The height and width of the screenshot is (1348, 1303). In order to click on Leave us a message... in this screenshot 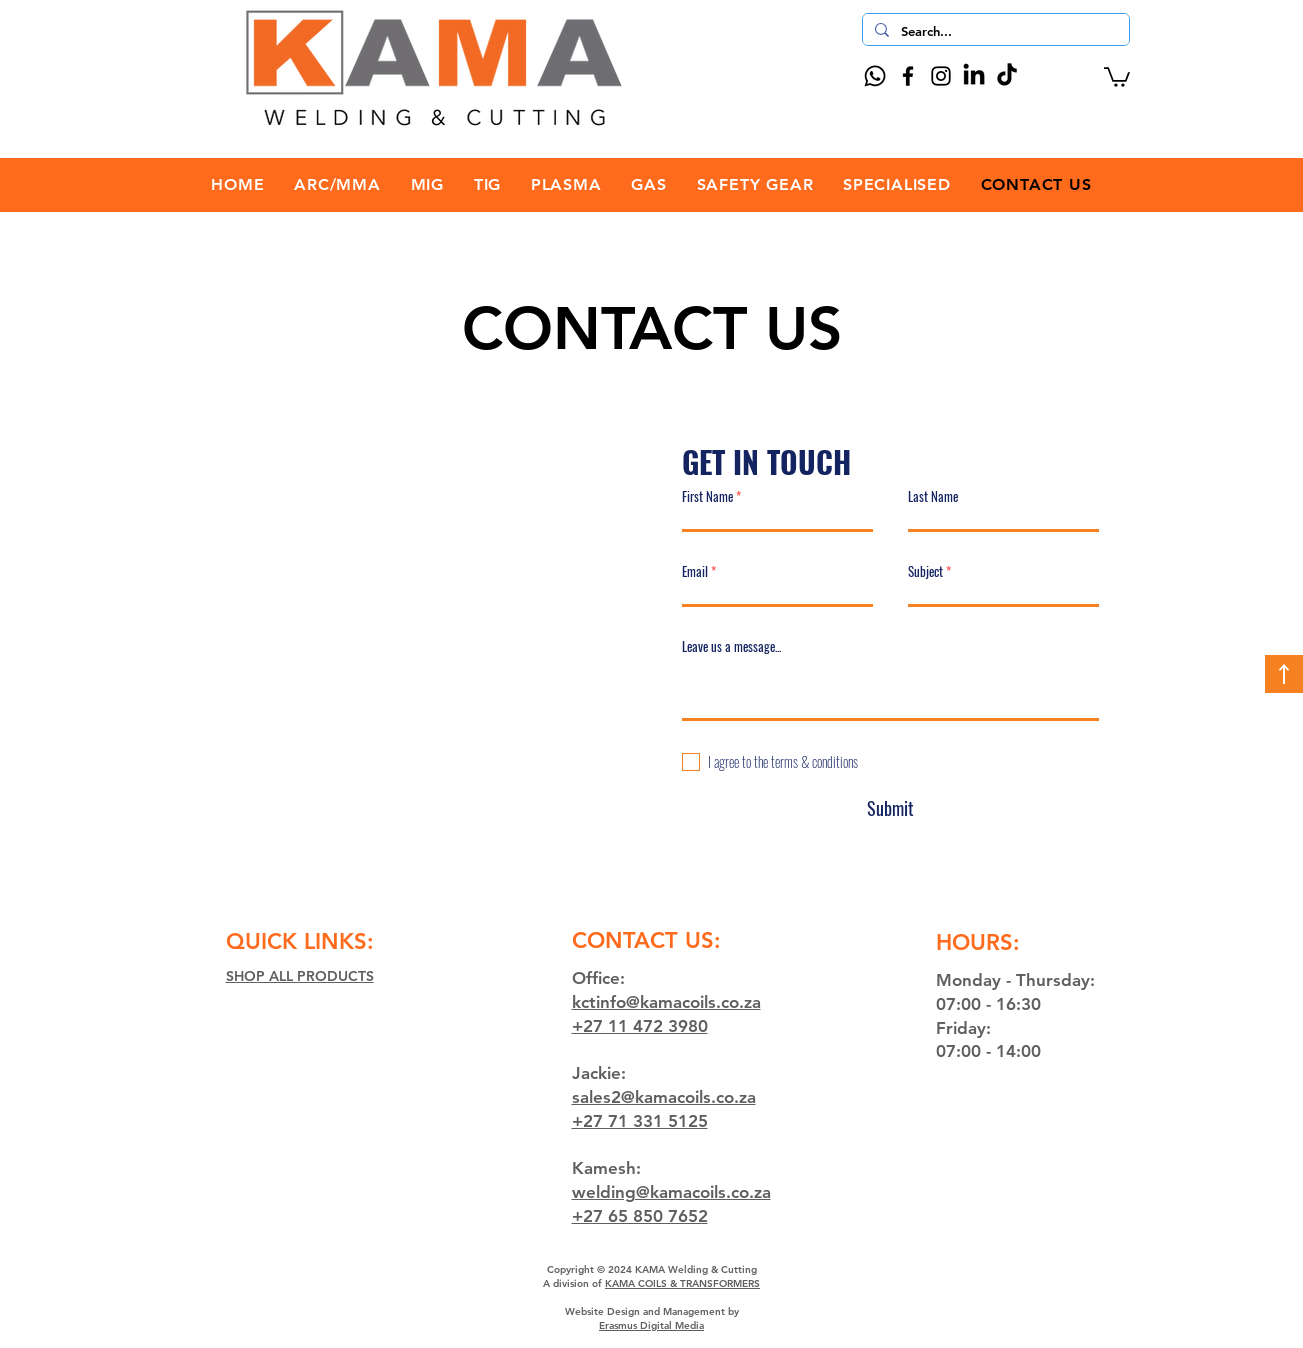, I will do `click(731, 646)`.